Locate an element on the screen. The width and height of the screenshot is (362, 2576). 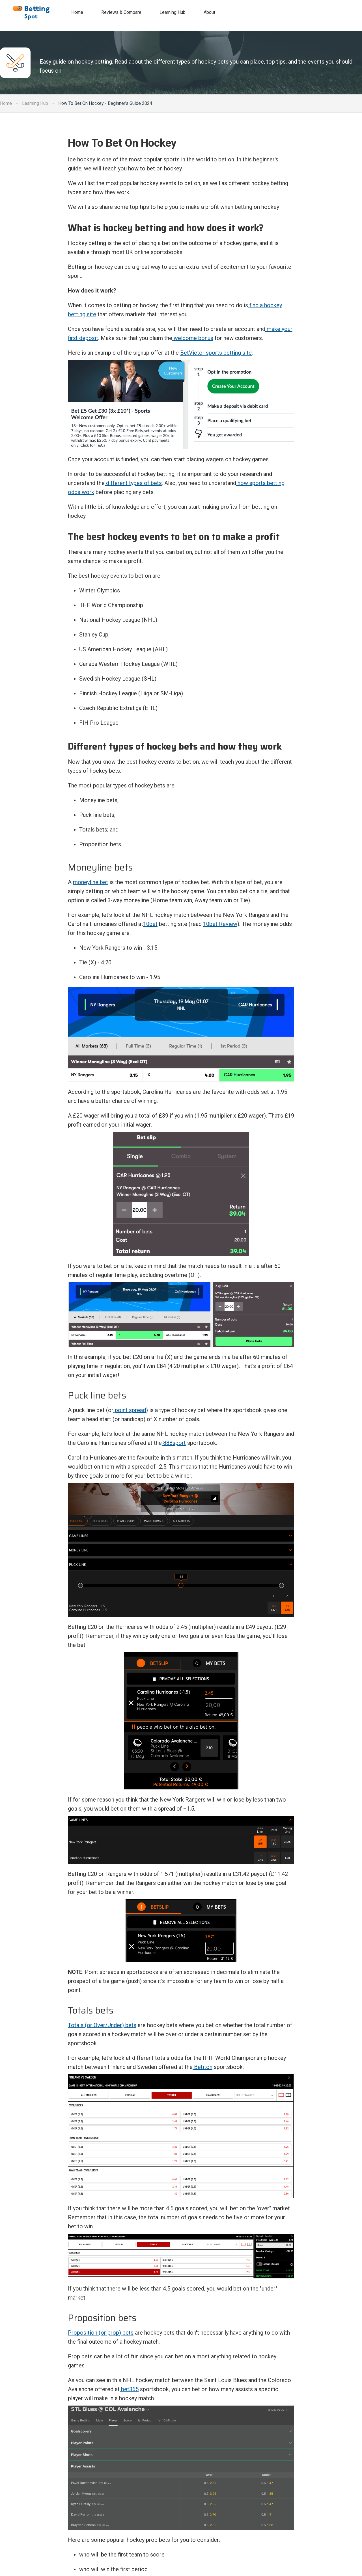
Reviews & Compare is located at coordinates (121, 12).